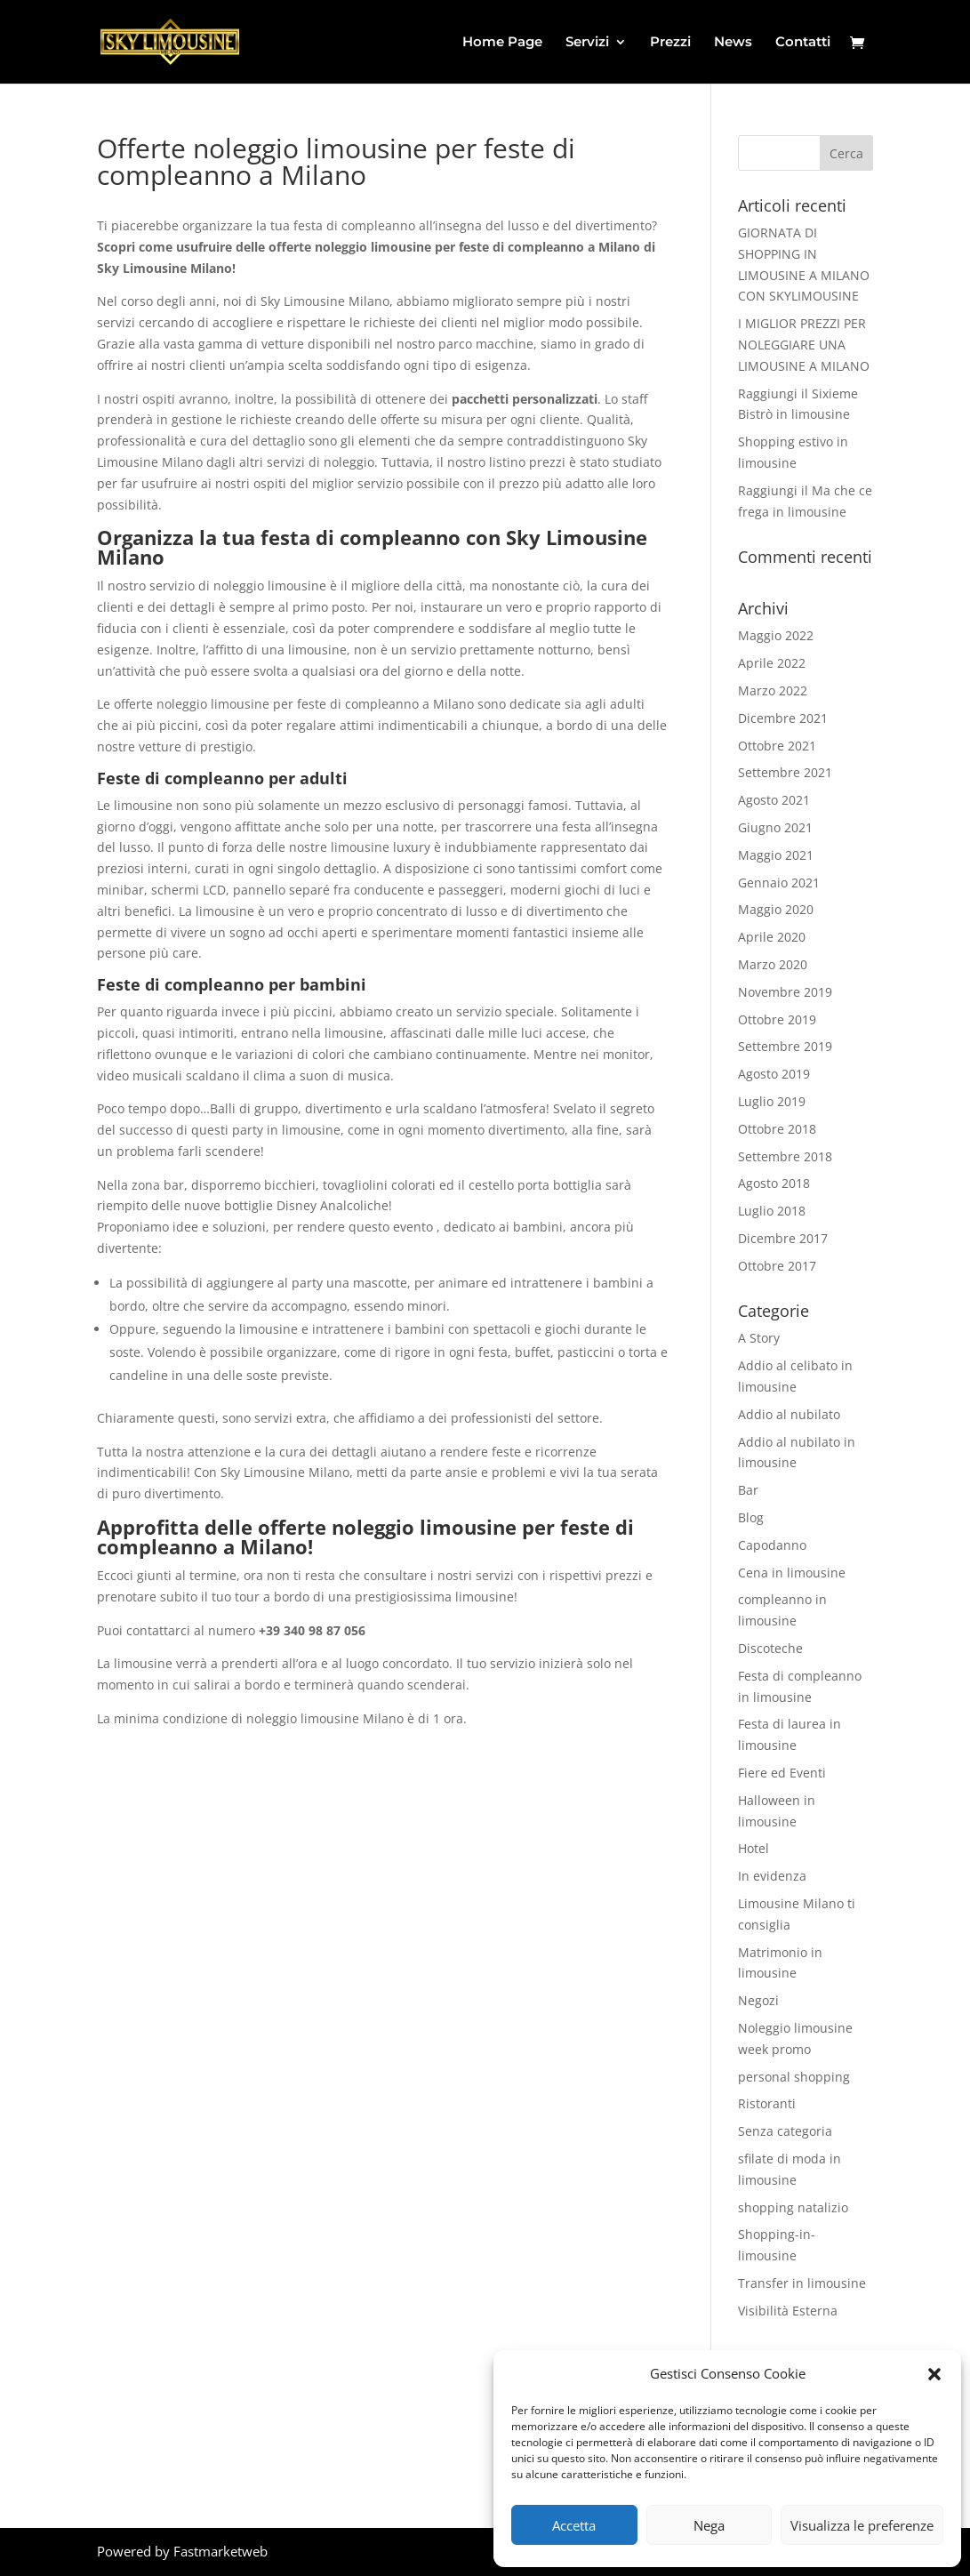 Image resolution: width=970 pixels, height=2576 pixels. Describe the element at coordinates (785, 1046) in the screenshot. I see `Settembre 2019` at that location.